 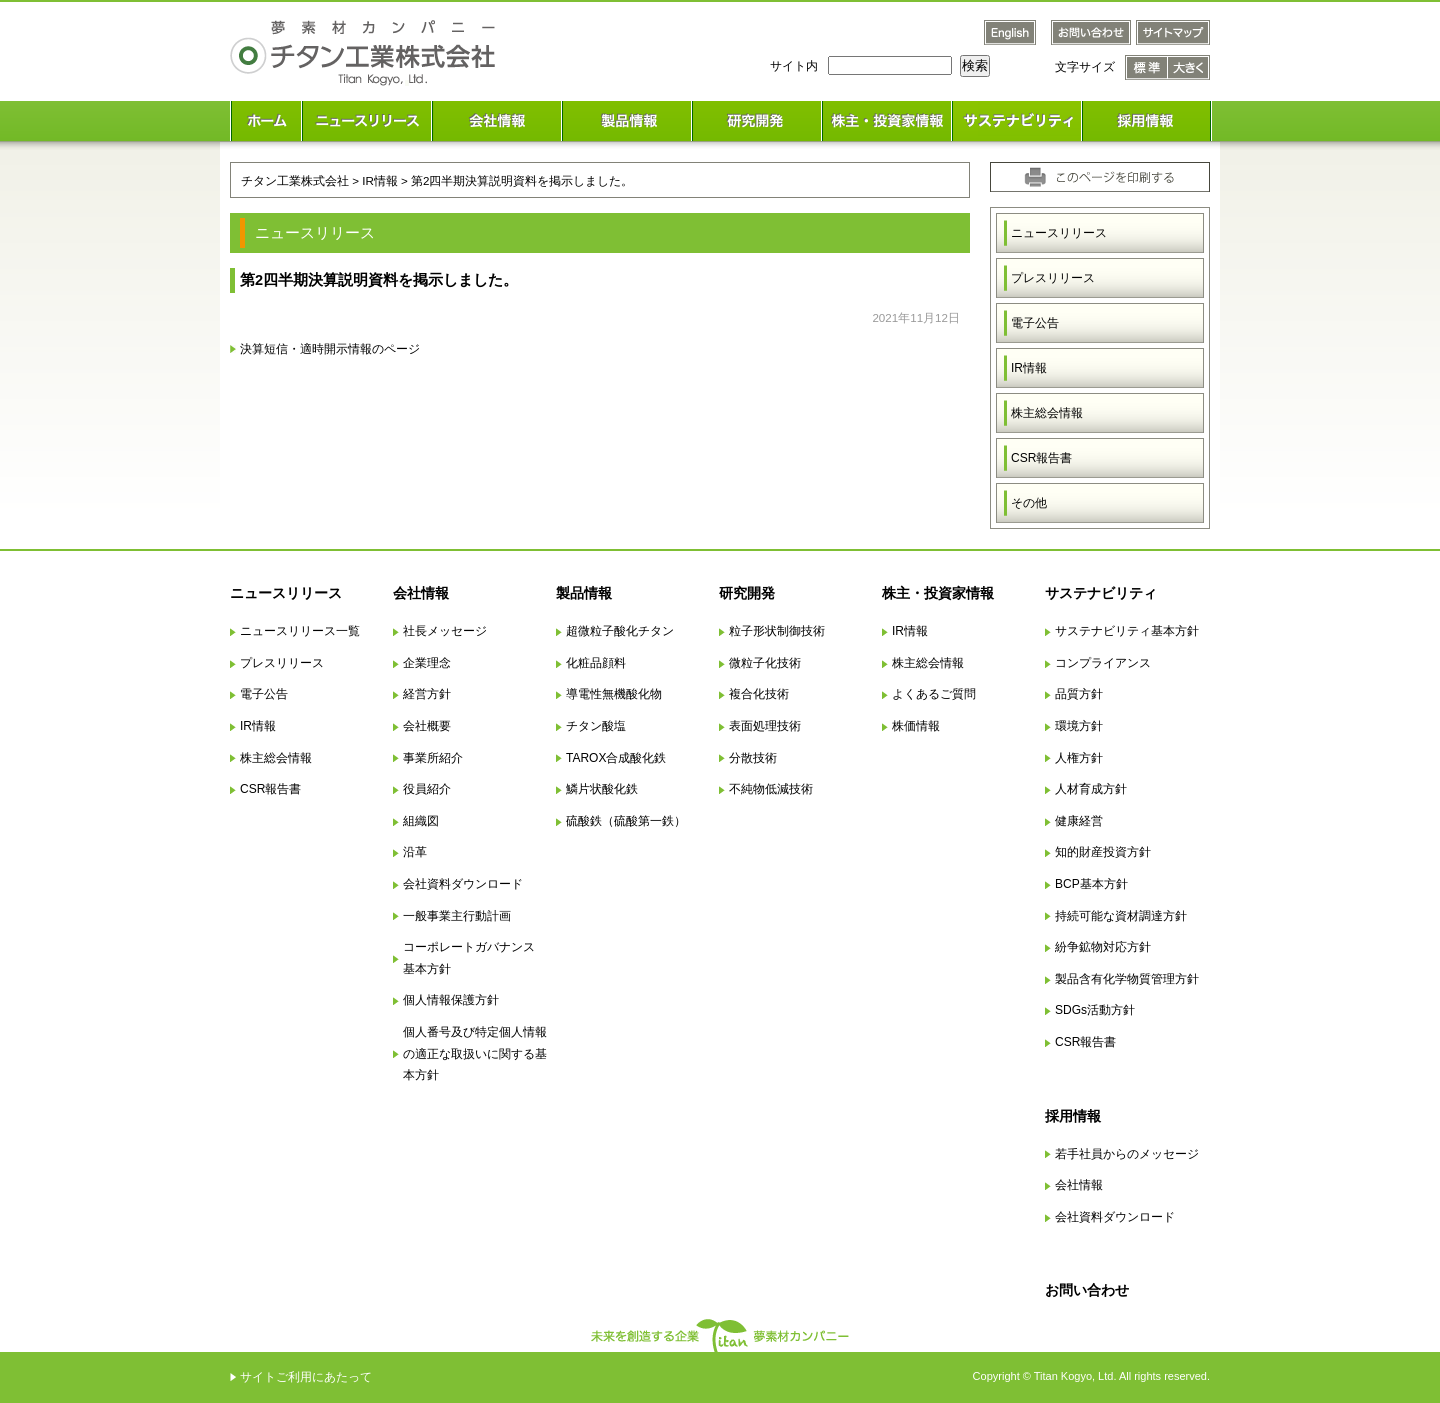 What do you see at coordinates (1087, 1290) in the screenshot?
I see `お問い合わせ` at bounding box center [1087, 1290].